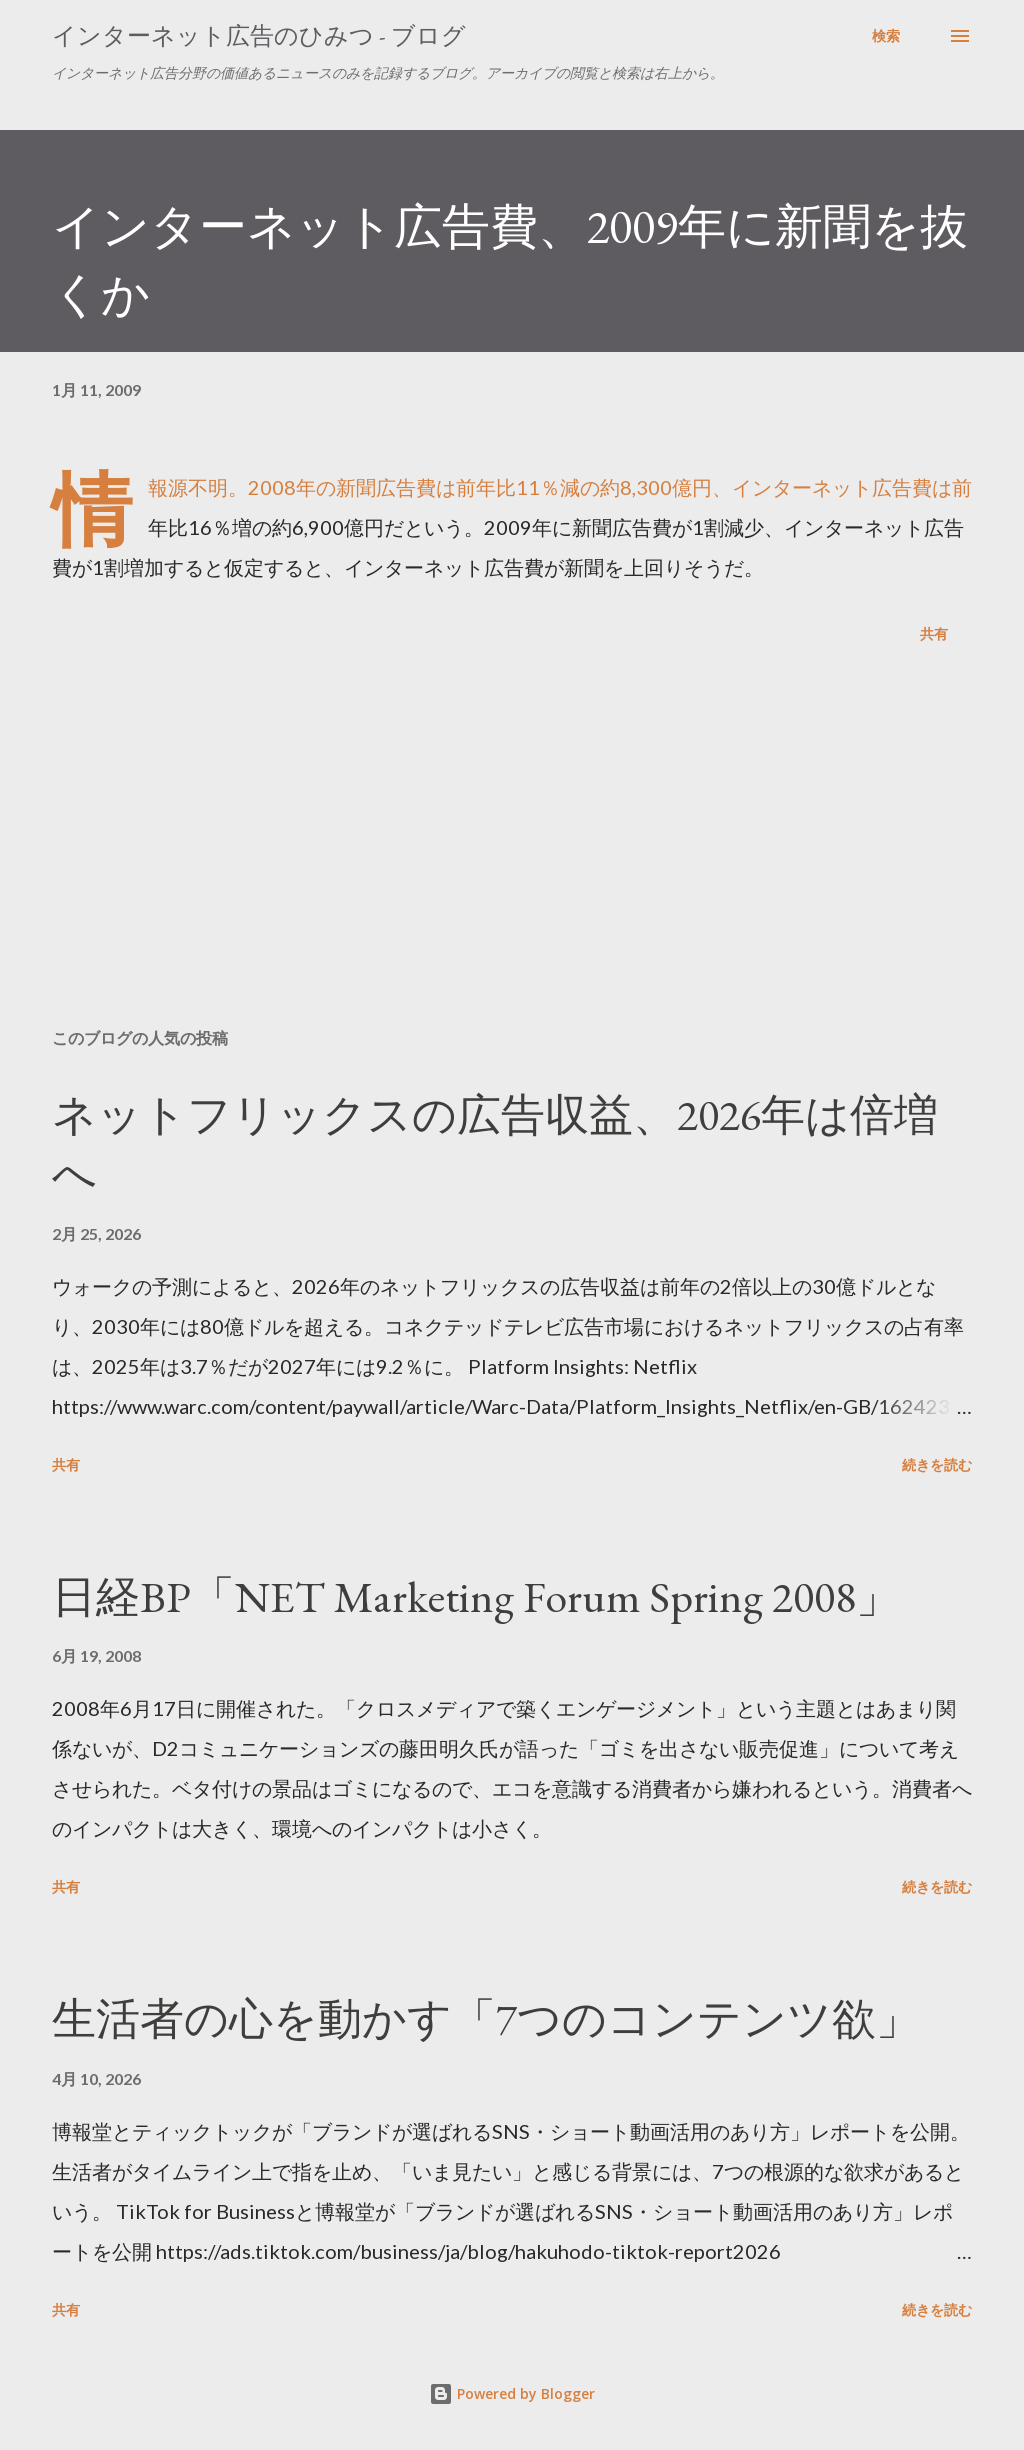  What do you see at coordinates (937, 1464) in the screenshot?
I see `続きを読む` at bounding box center [937, 1464].